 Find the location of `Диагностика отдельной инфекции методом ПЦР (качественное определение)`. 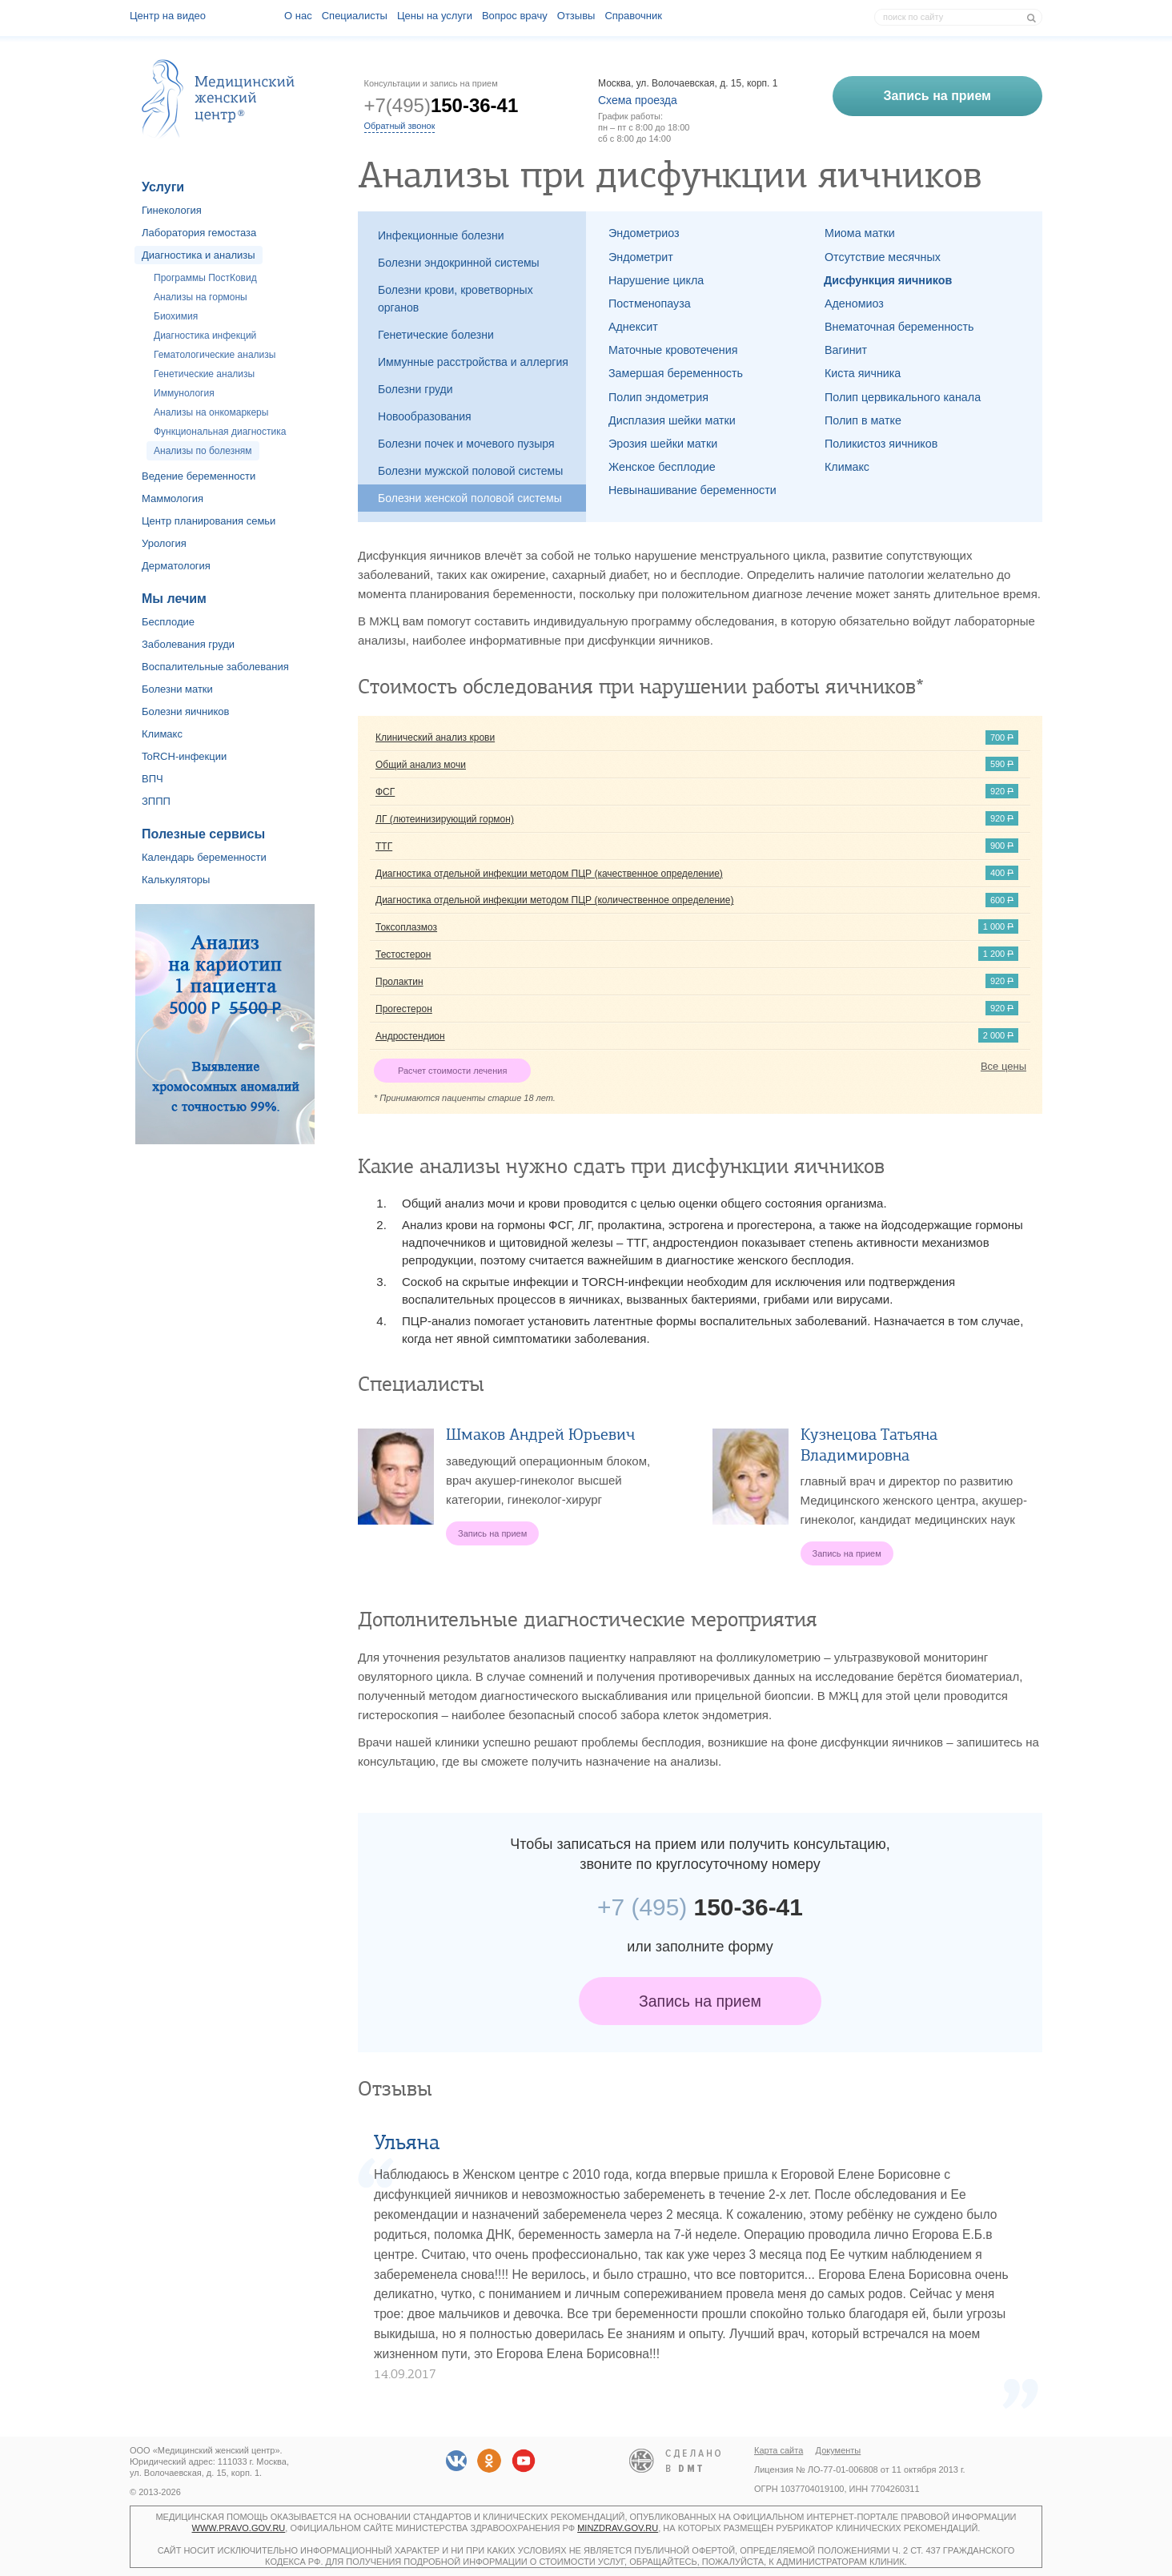

Диагностика отдельной инфекции методом ПЦР (качественное определение) is located at coordinates (549, 873).